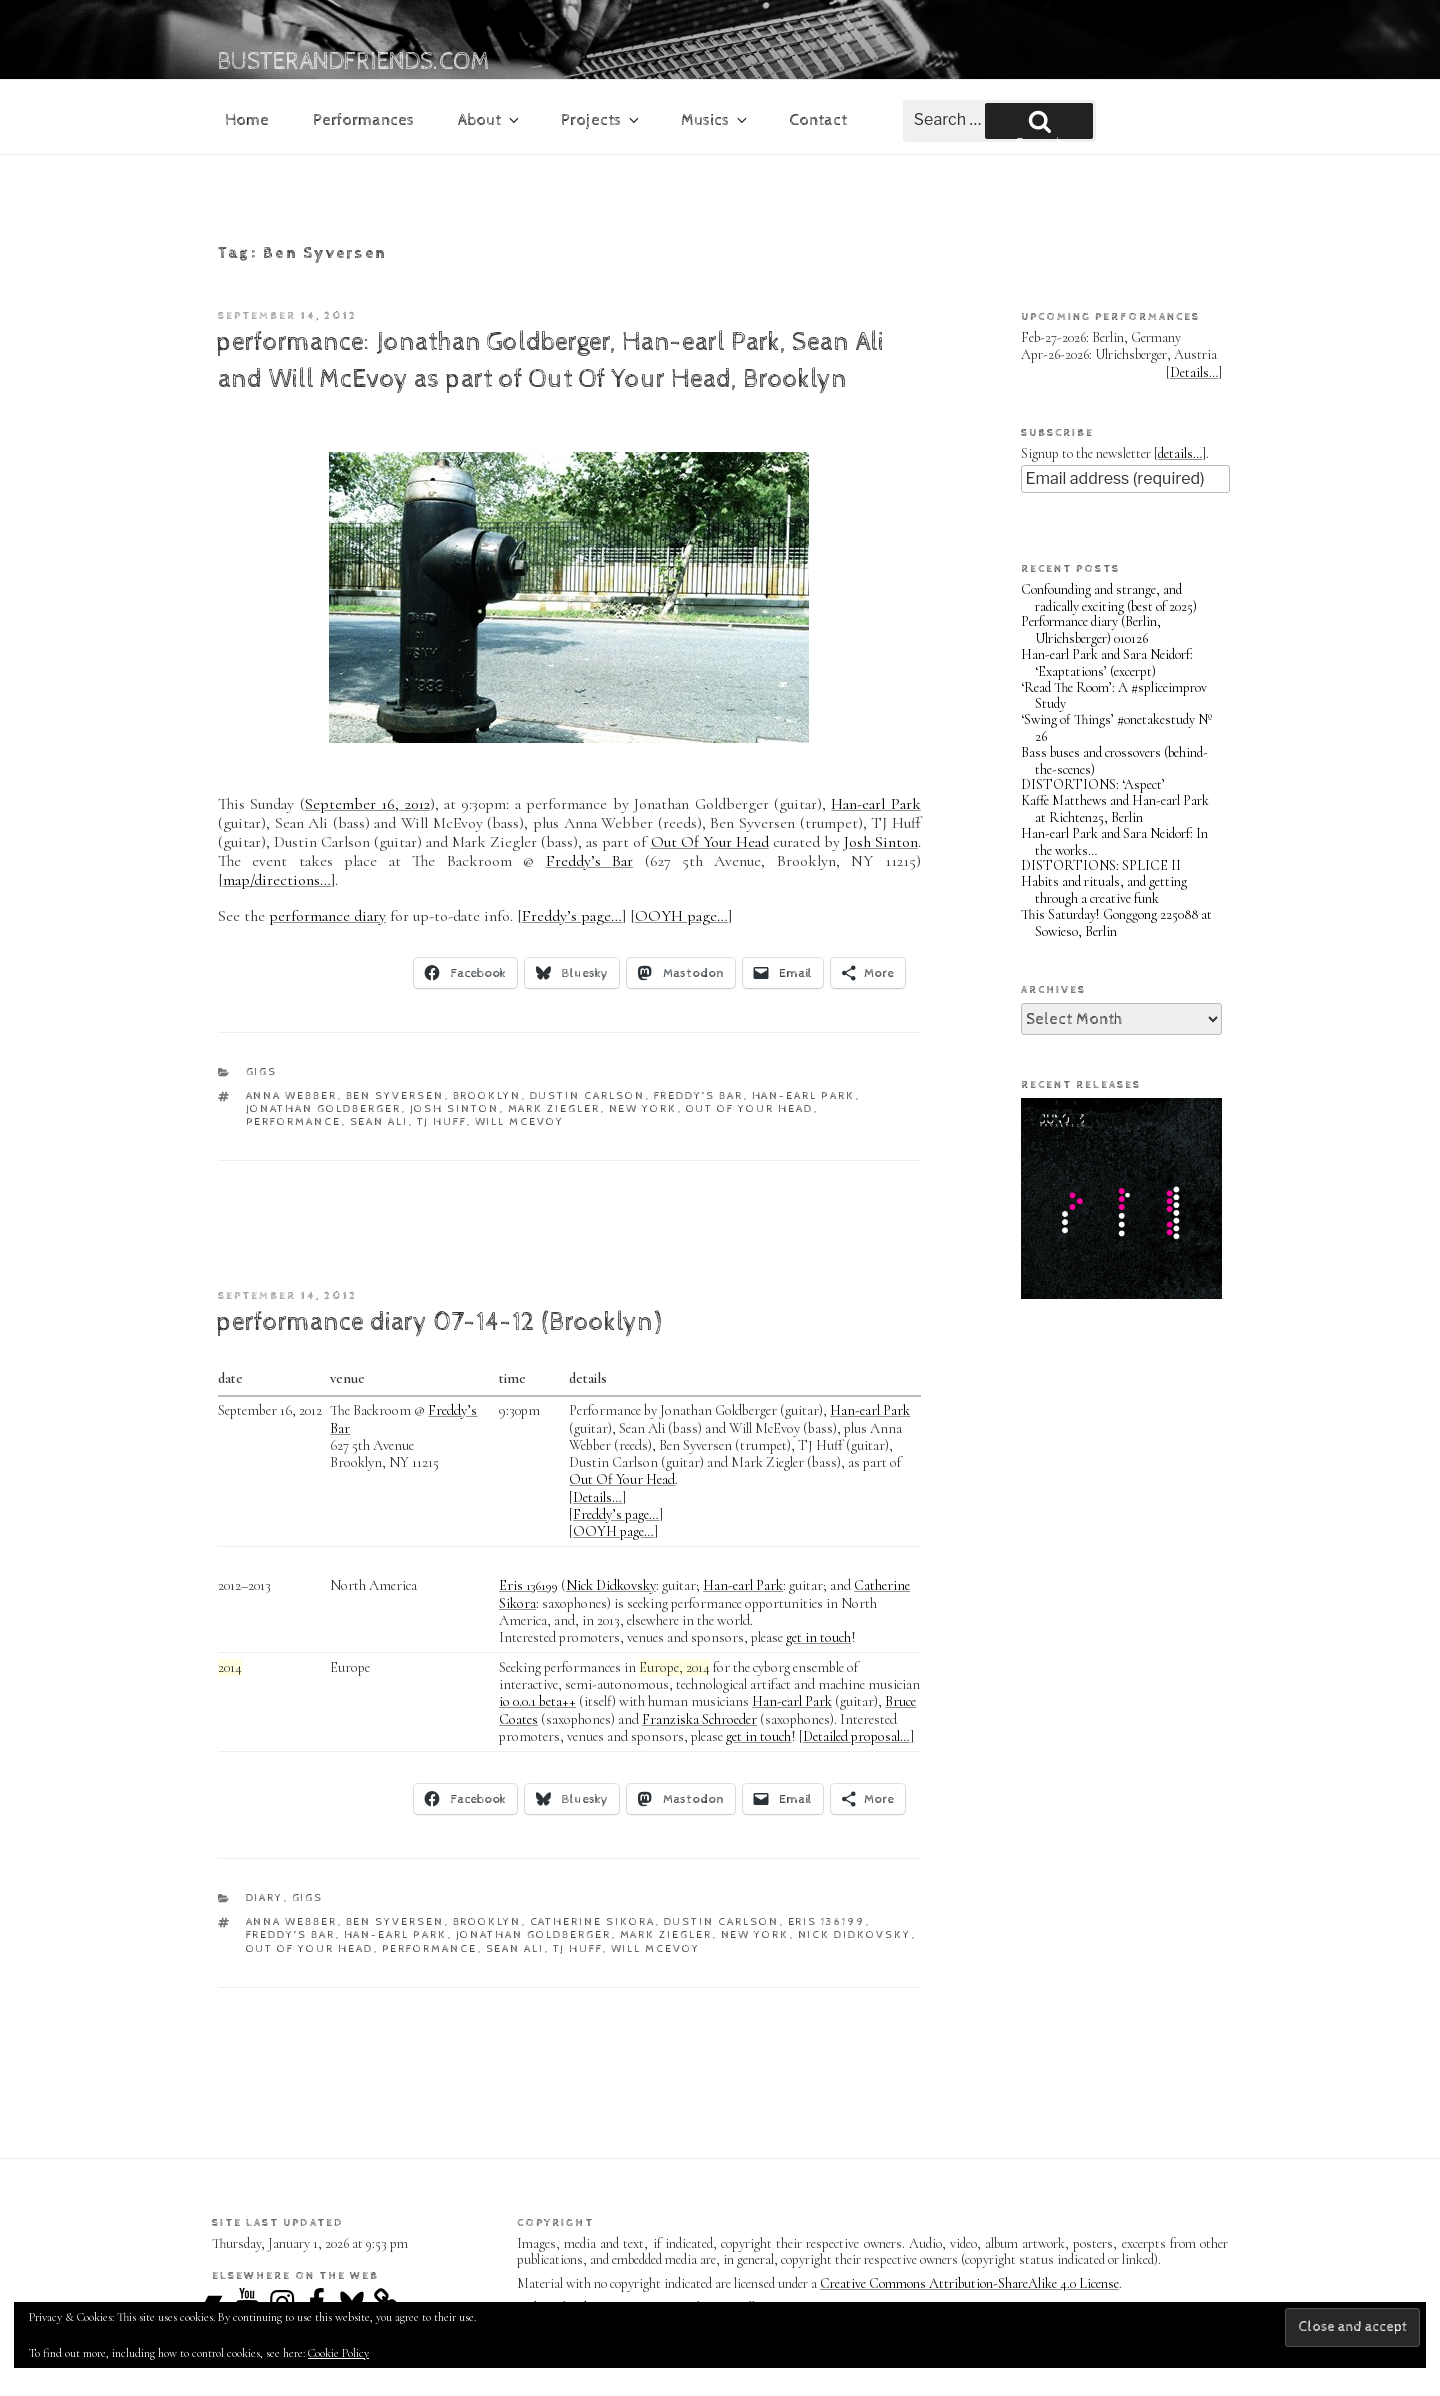 The image size is (1440, 2396). I want to click on Sean Ali, so click(379, 1121).